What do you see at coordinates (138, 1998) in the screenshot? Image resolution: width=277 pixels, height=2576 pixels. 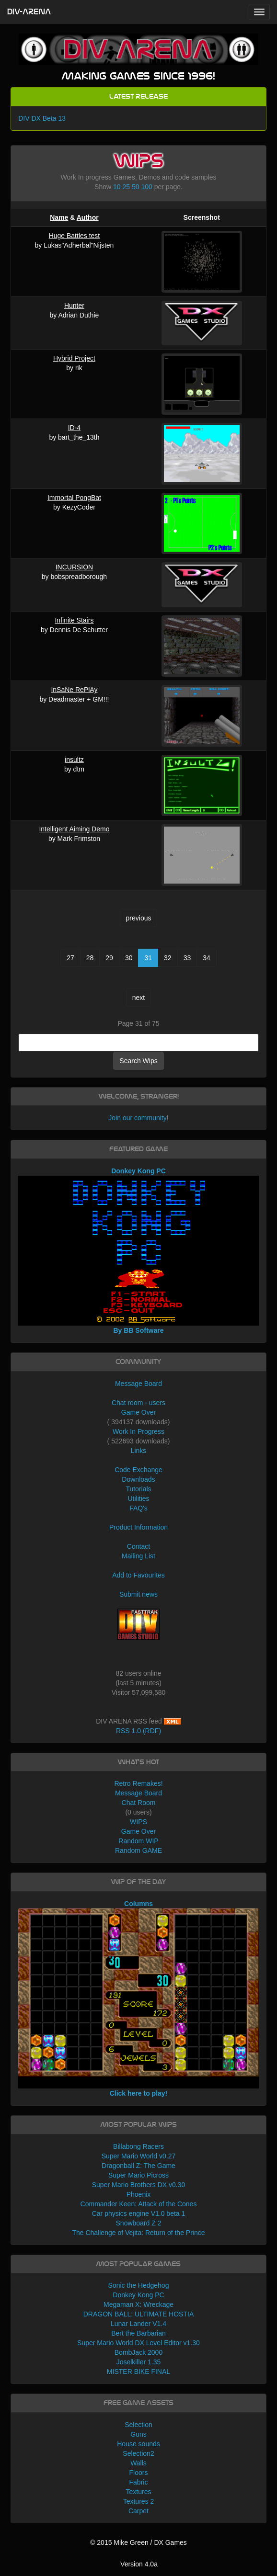 I see `Columns Click here to play!` at bounding box center [138, 1998].